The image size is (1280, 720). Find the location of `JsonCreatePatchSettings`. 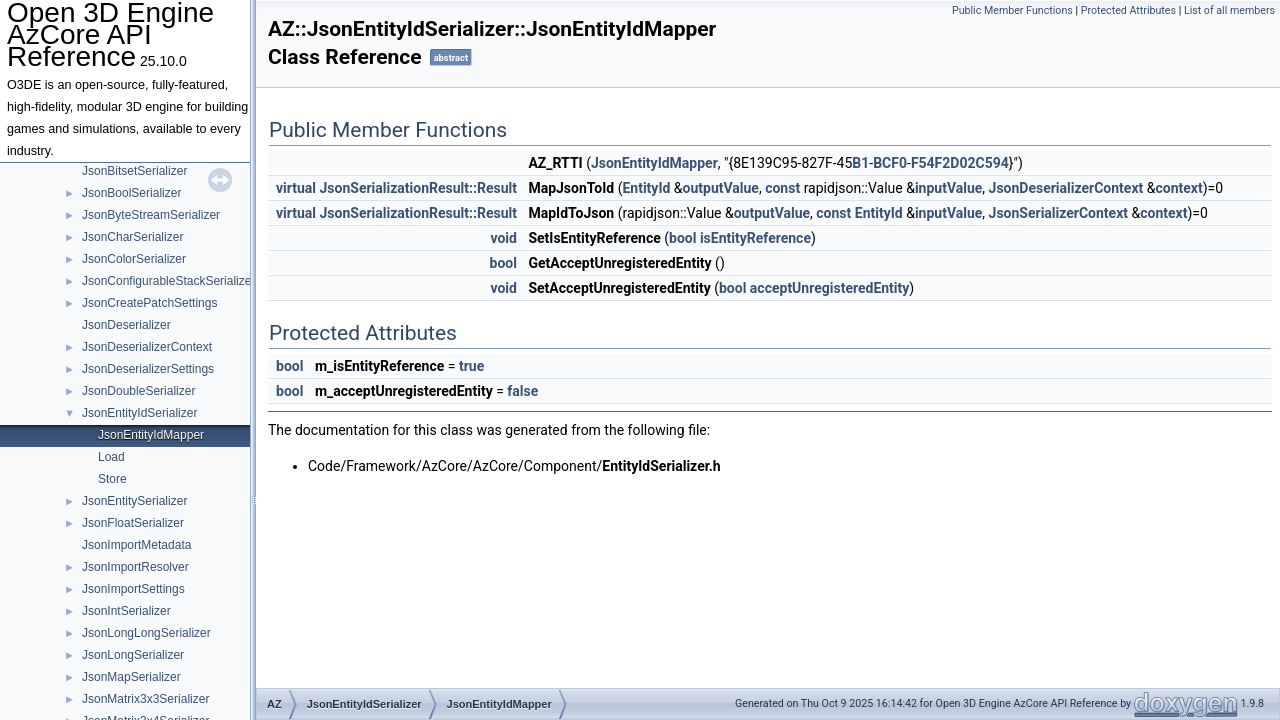

JsonCreatePatchSettings is located at coordinates (149, 303).